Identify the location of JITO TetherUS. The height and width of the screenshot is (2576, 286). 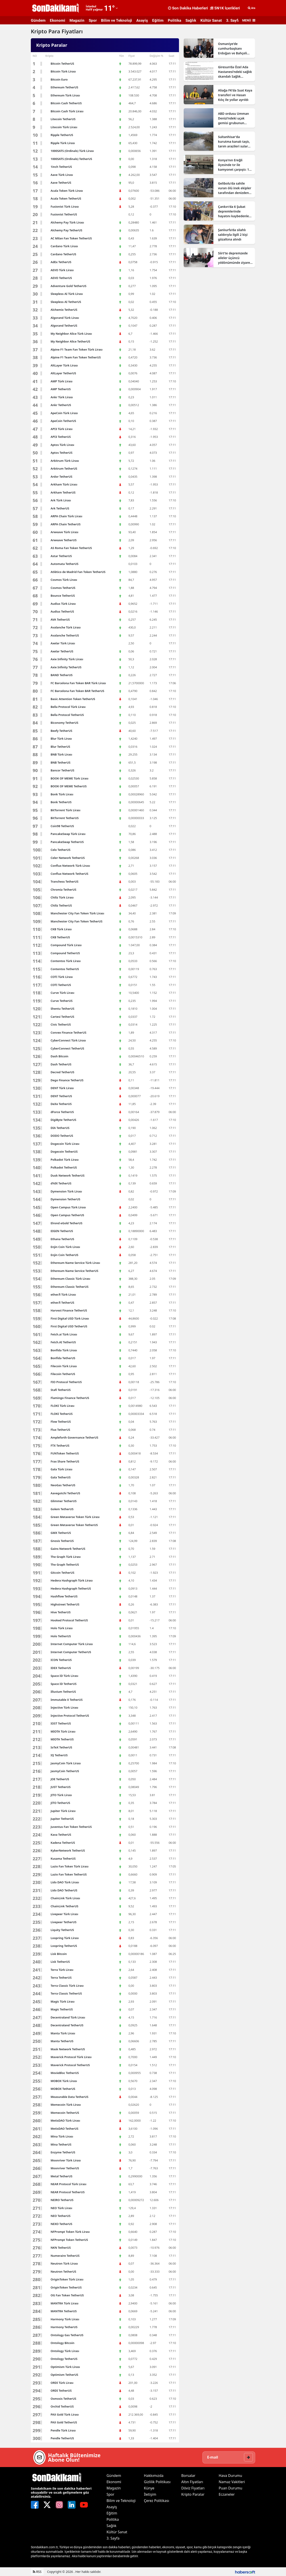
(60, 1803).